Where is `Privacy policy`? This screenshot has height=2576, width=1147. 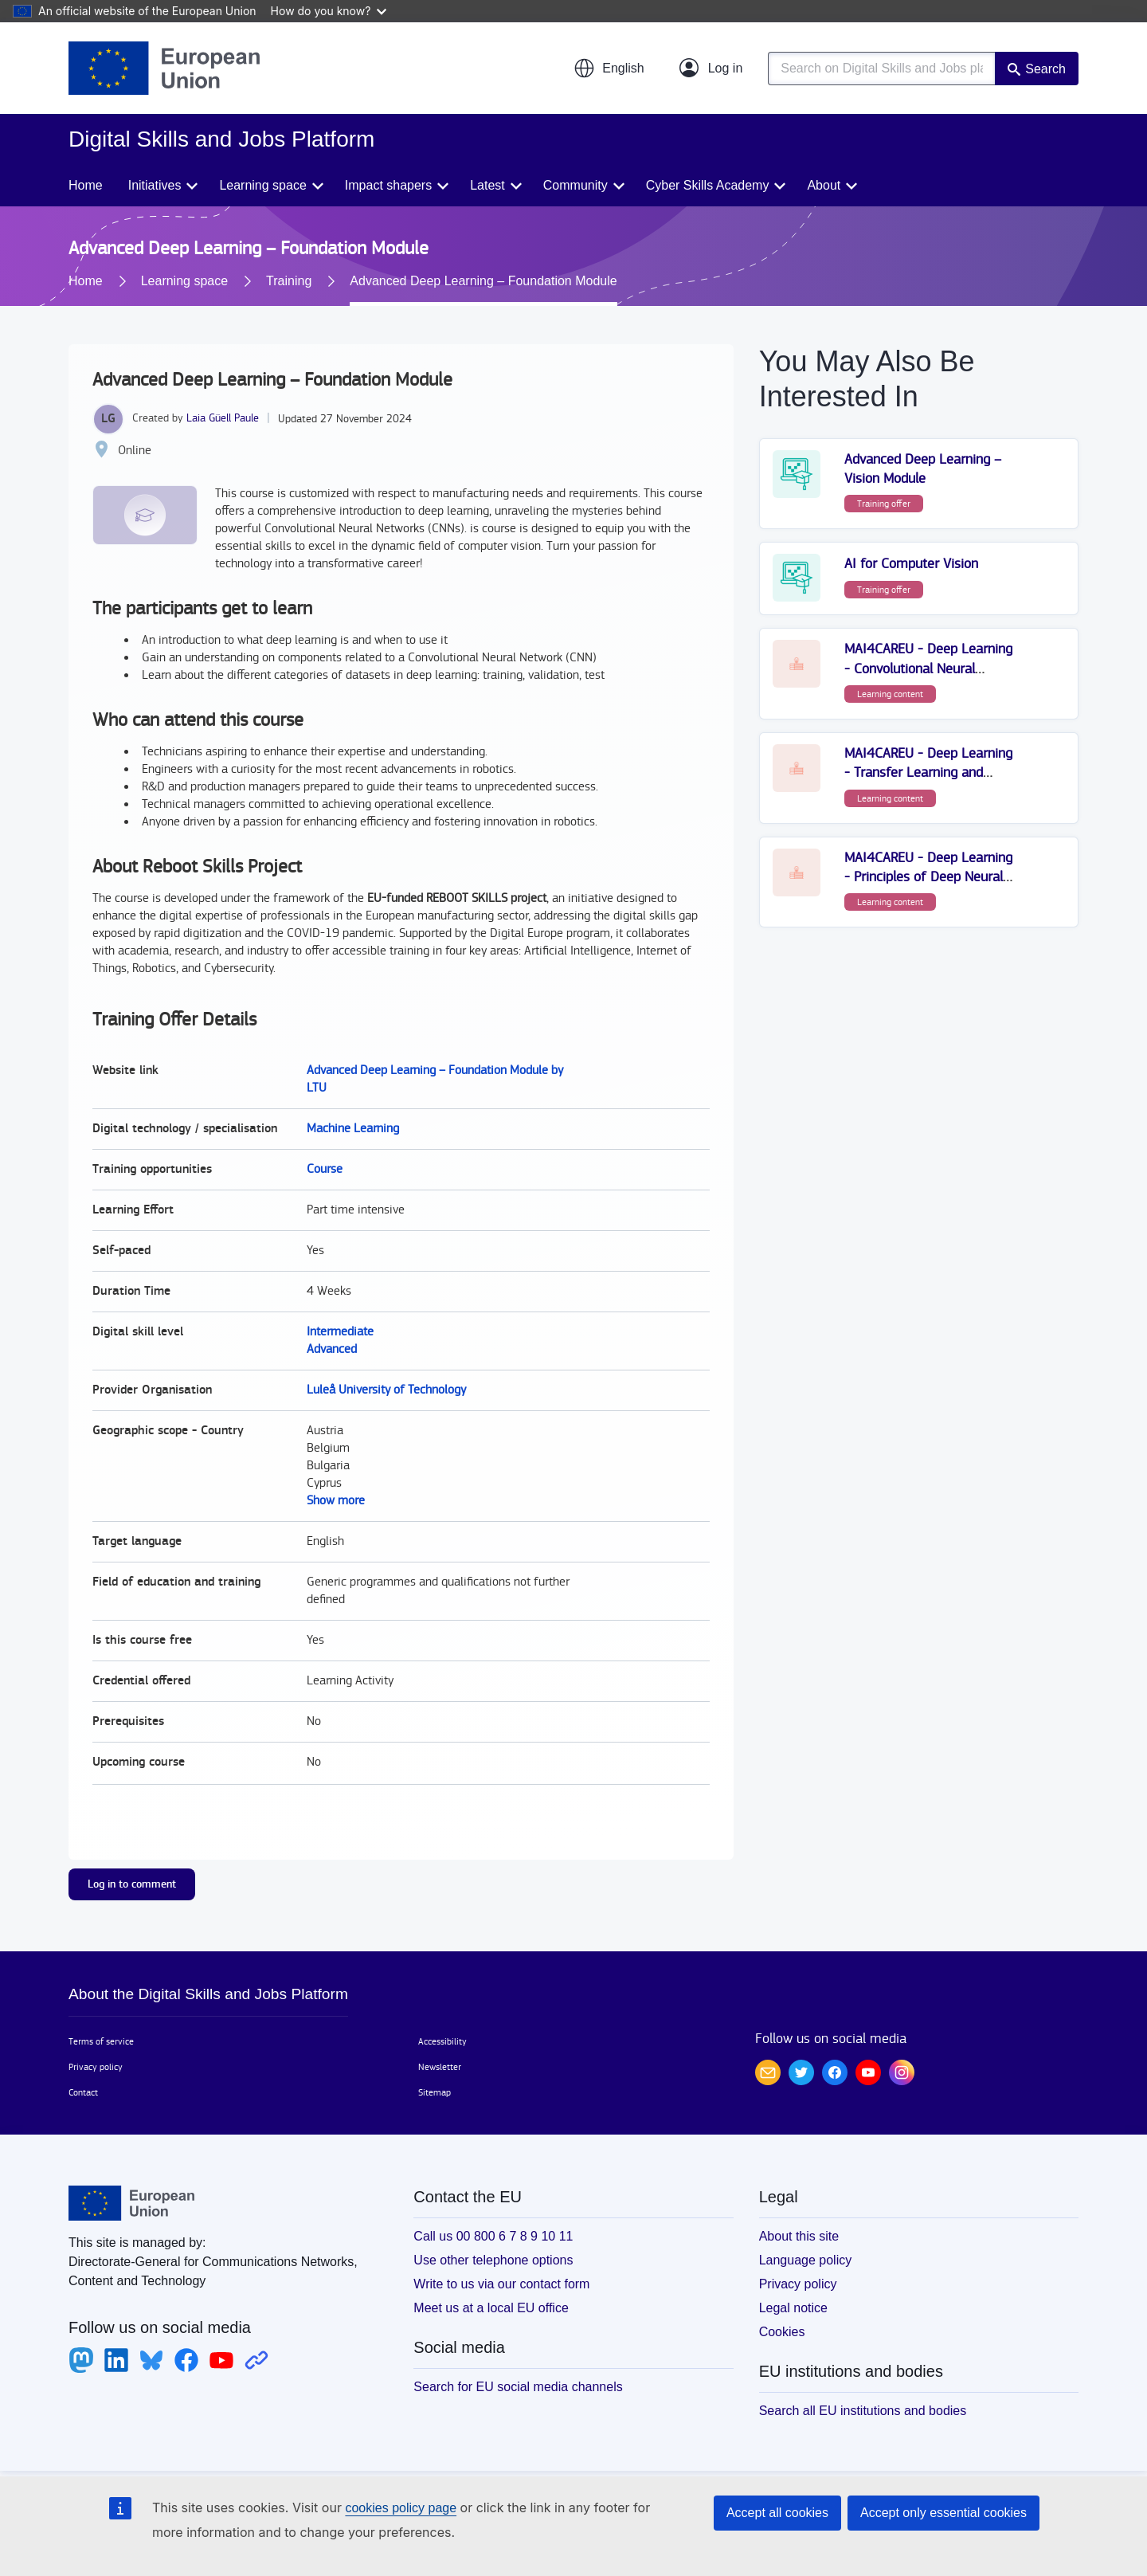 Privacy policy is located at coordinates (96, 2066).